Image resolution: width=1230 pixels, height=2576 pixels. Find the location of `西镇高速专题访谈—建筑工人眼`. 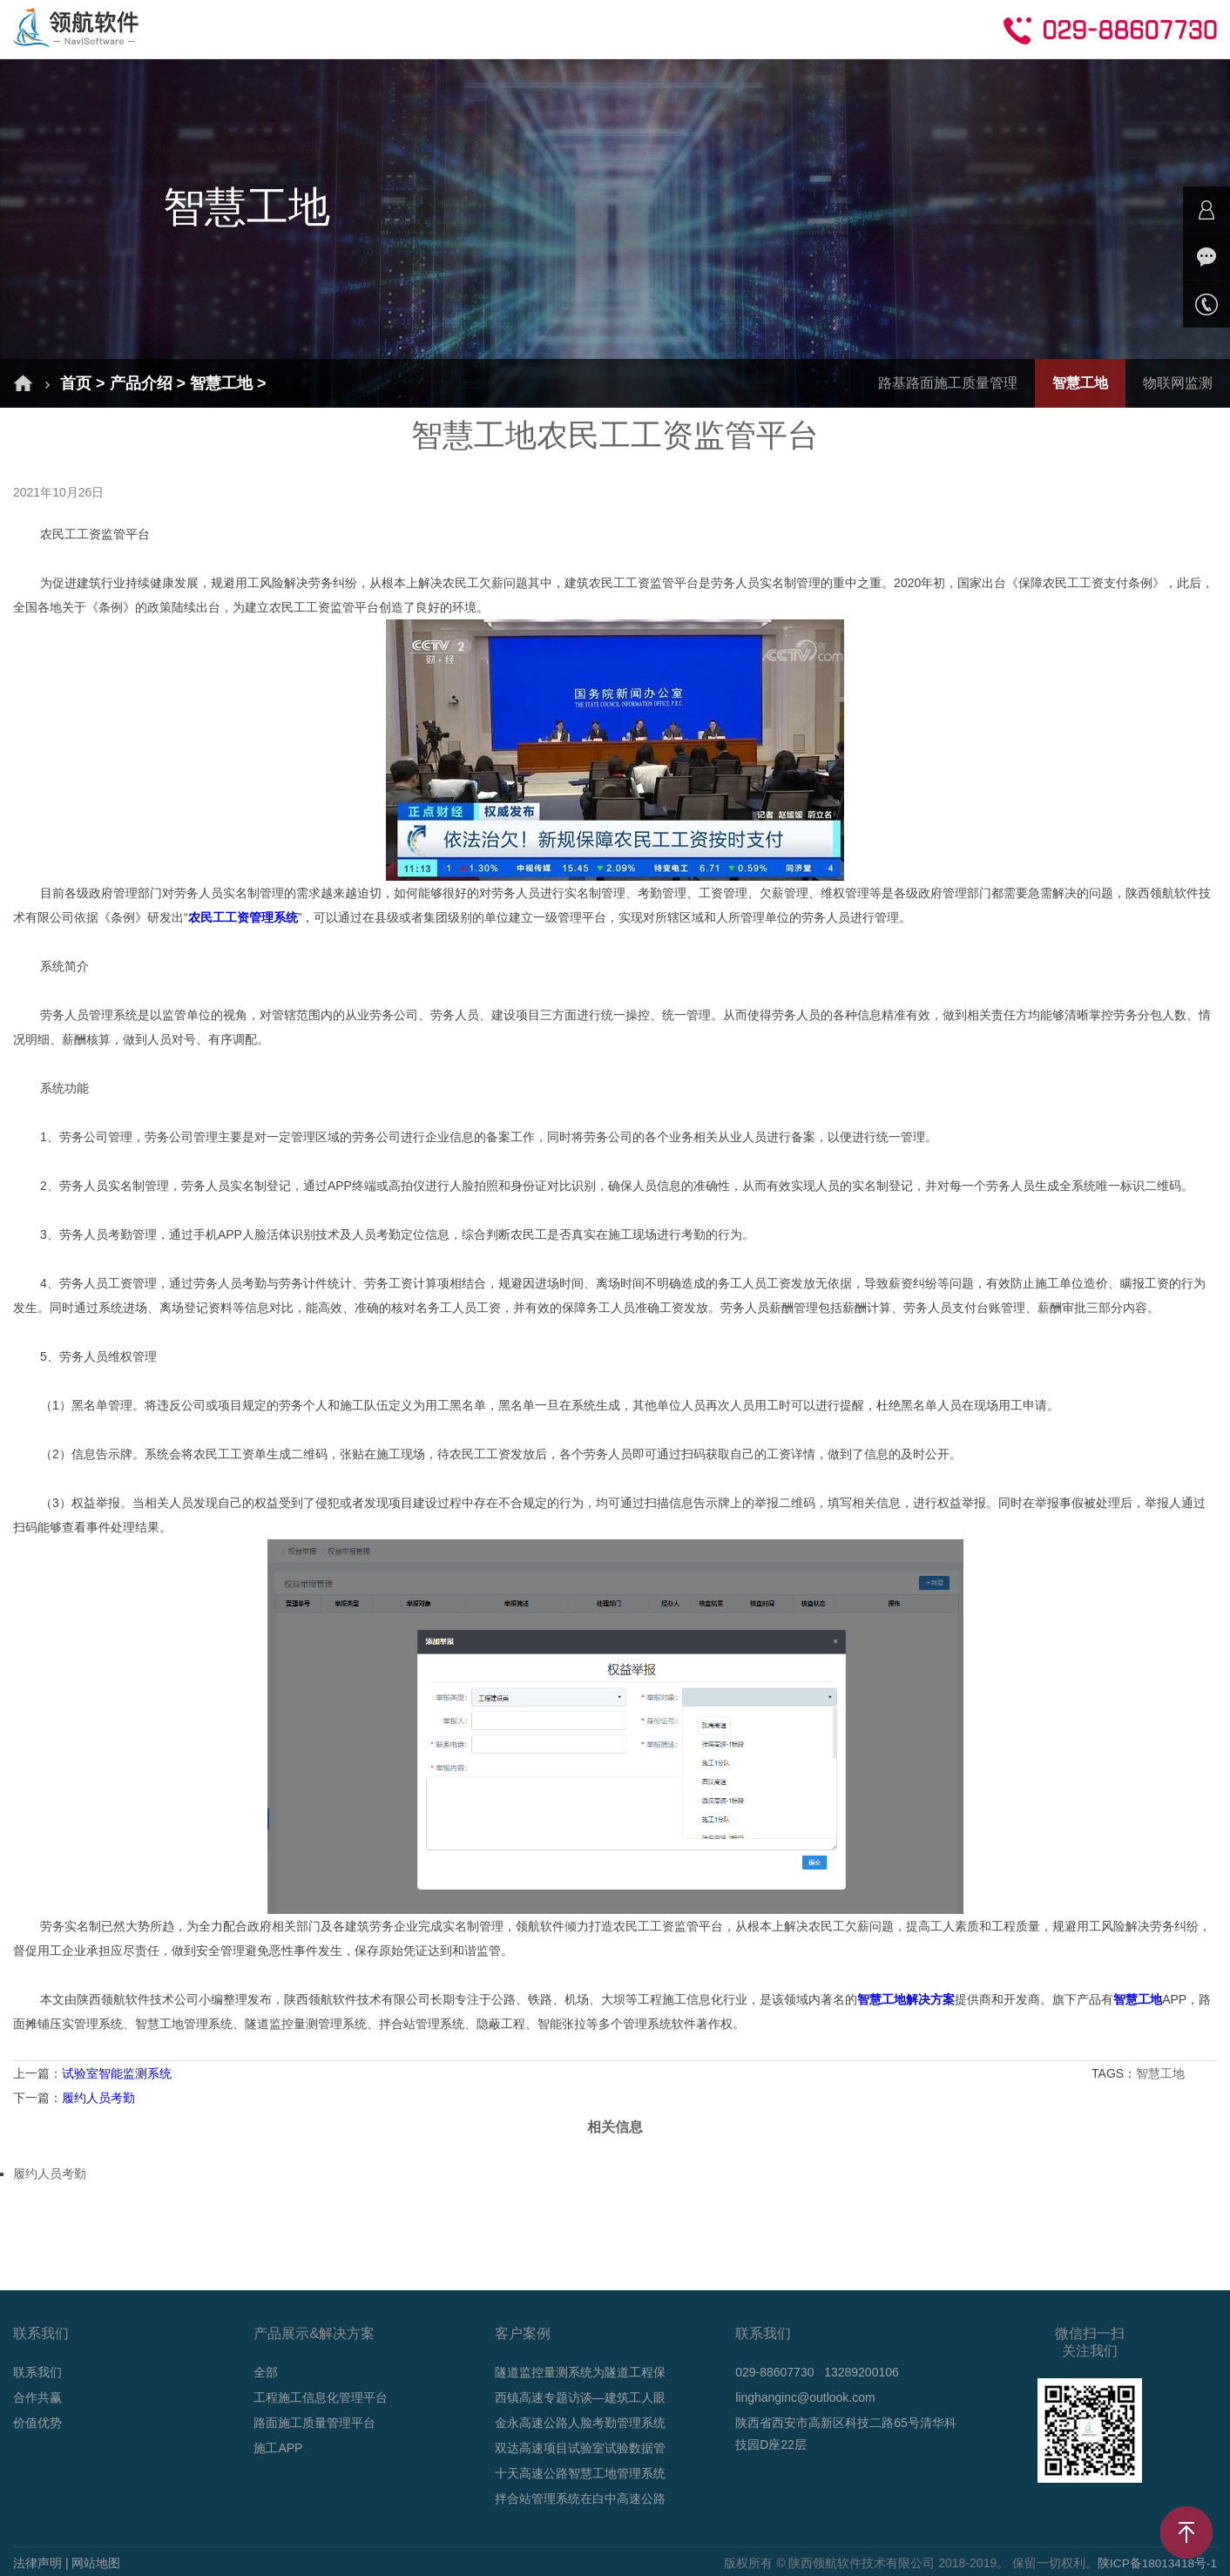

西镇高速专题访谈—建筑工人眼 is located at coordinates (580, 2397).